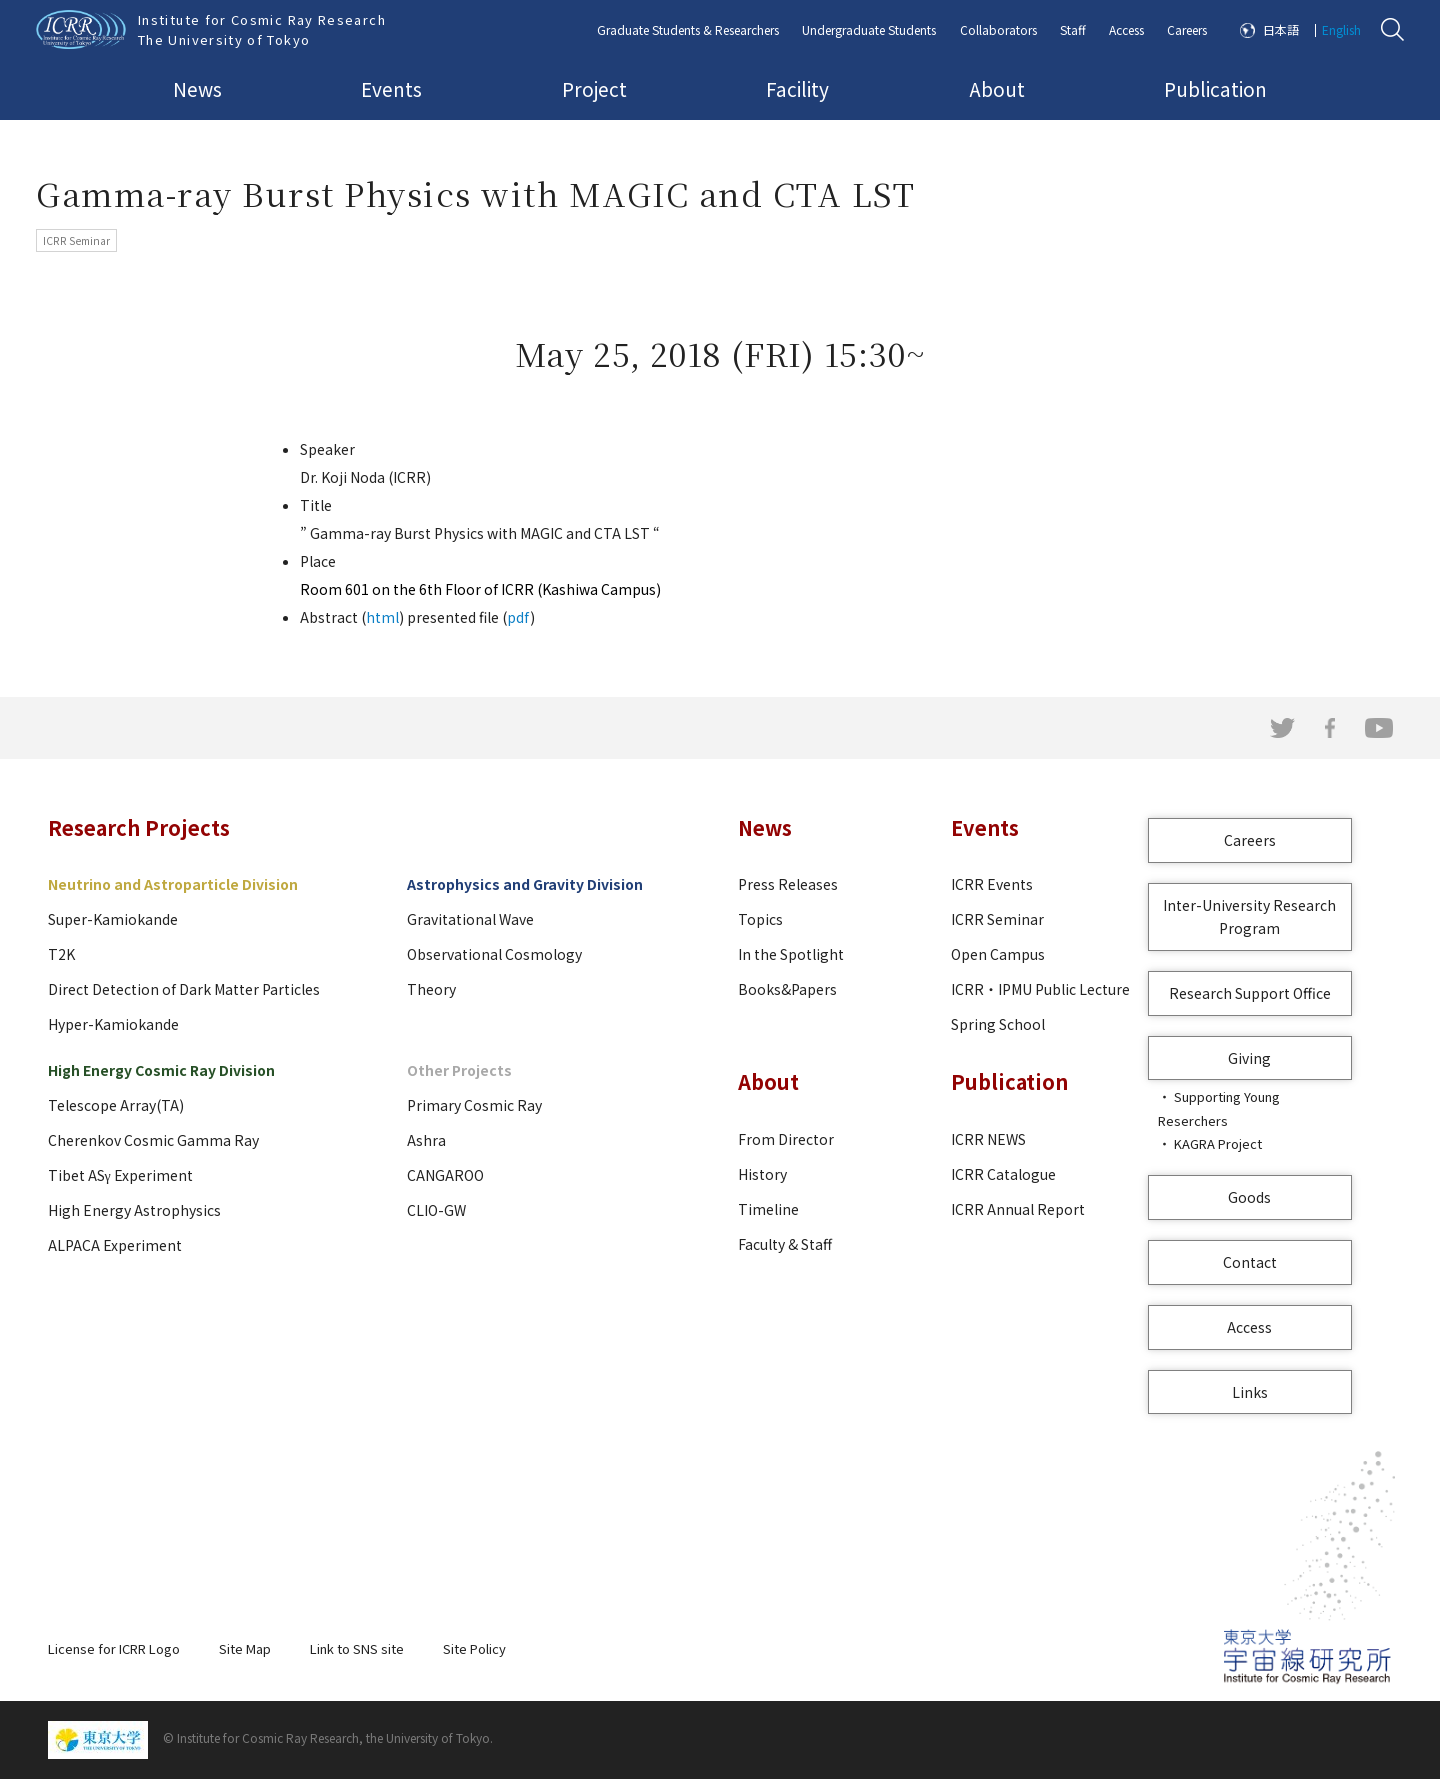 This screenshot has width=1440, height=1779. I want to click on Publication, so click(1215, 88).